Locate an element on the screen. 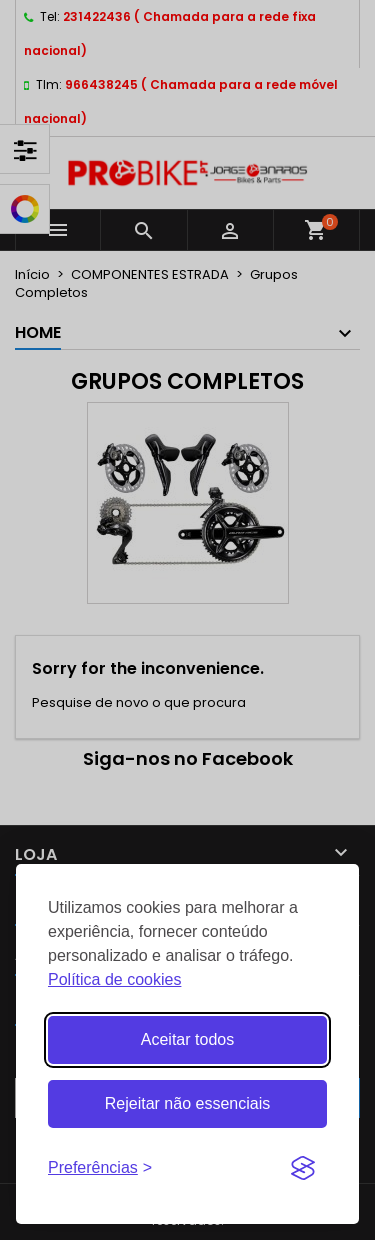 The width and height of the screenshot is (375, 1240). [Visit the Silktide Consent Manager page] is located at coordinates (303, 1168).